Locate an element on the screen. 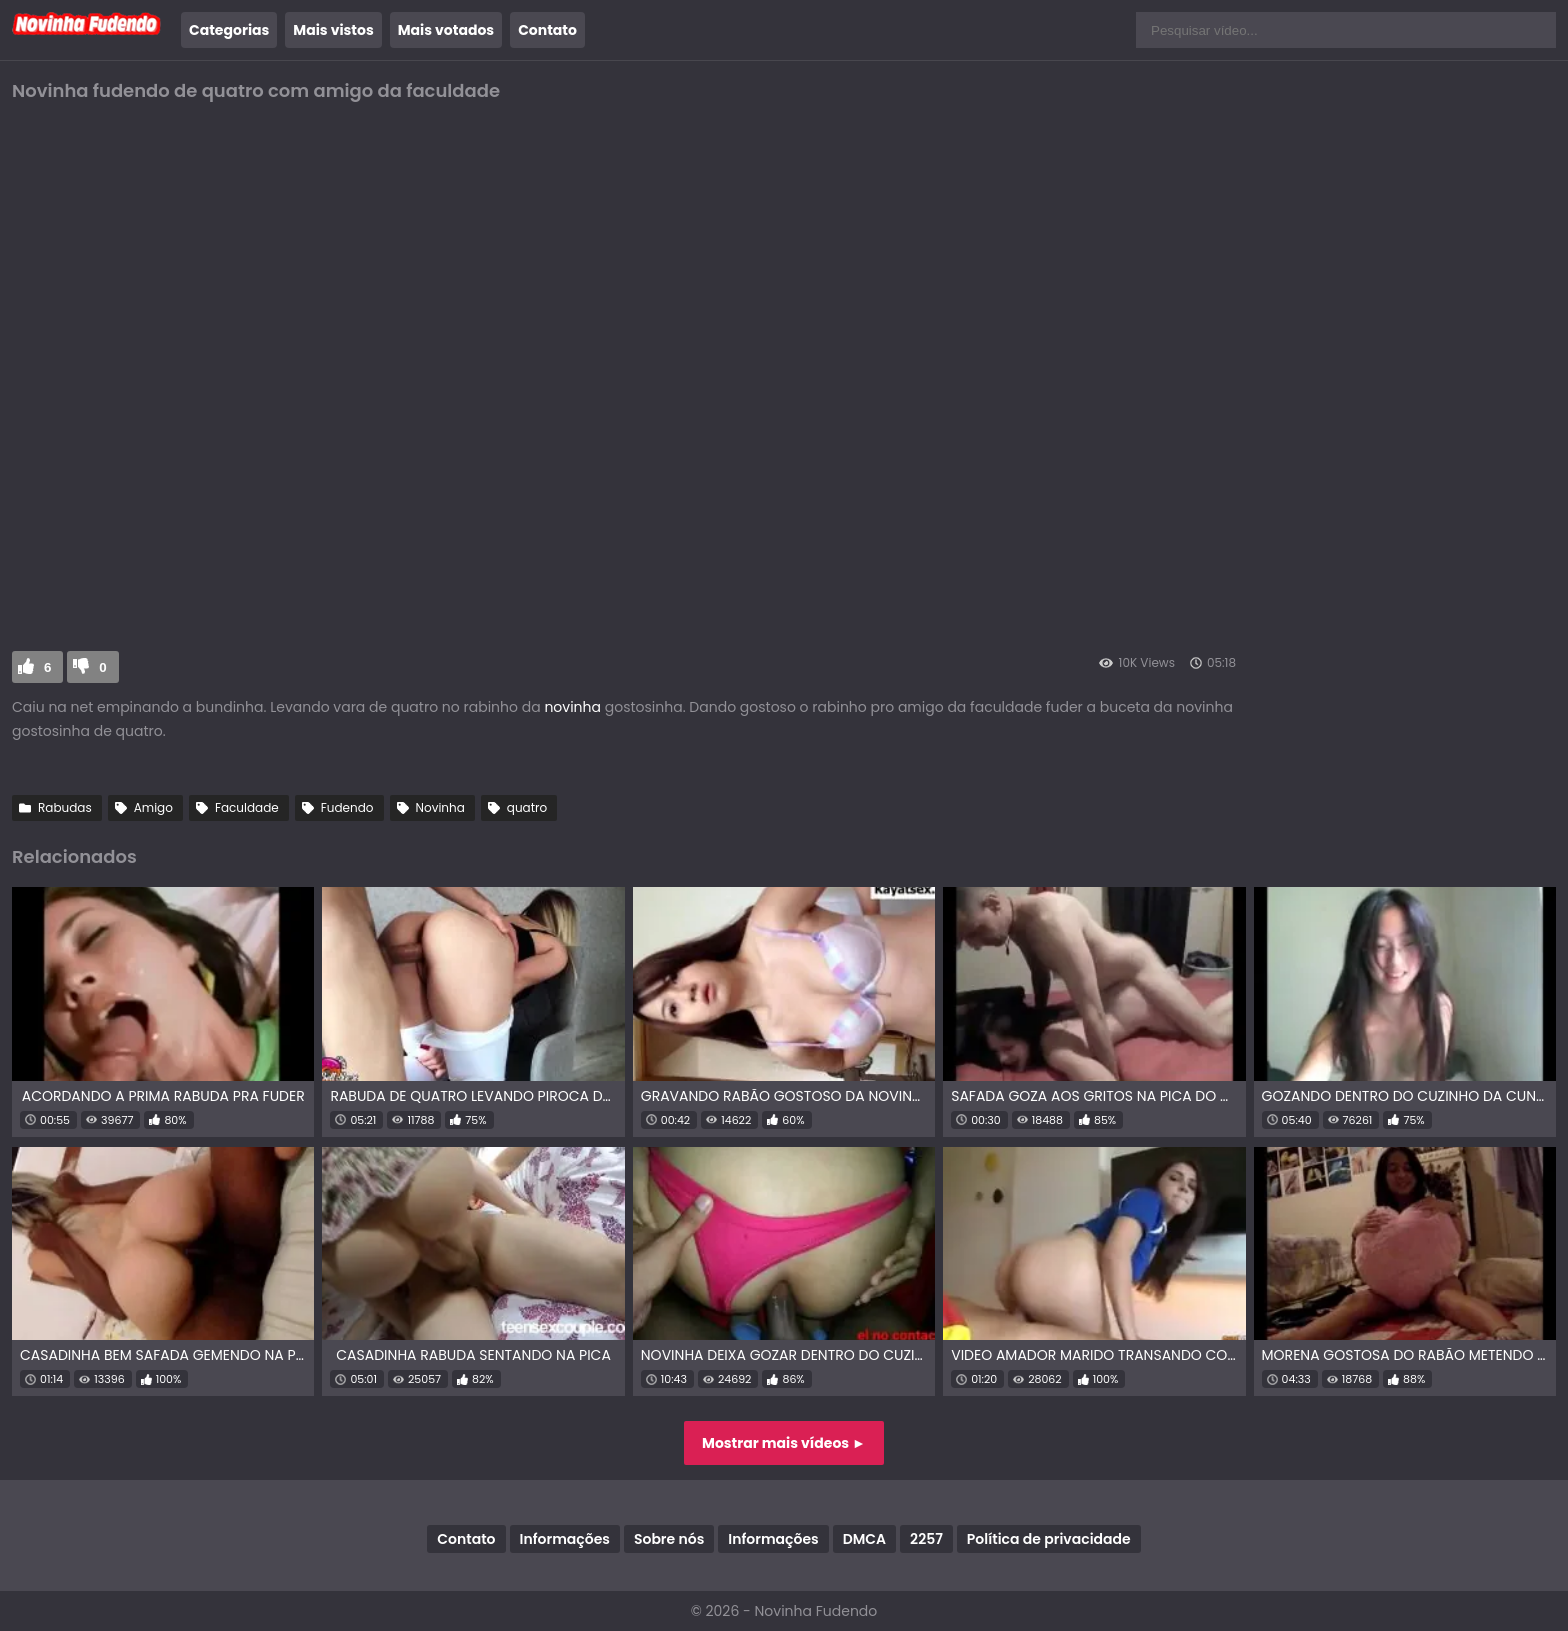 This screenshot has width=1568, height=1631. Fudendo is located at coordinates (347, 807).